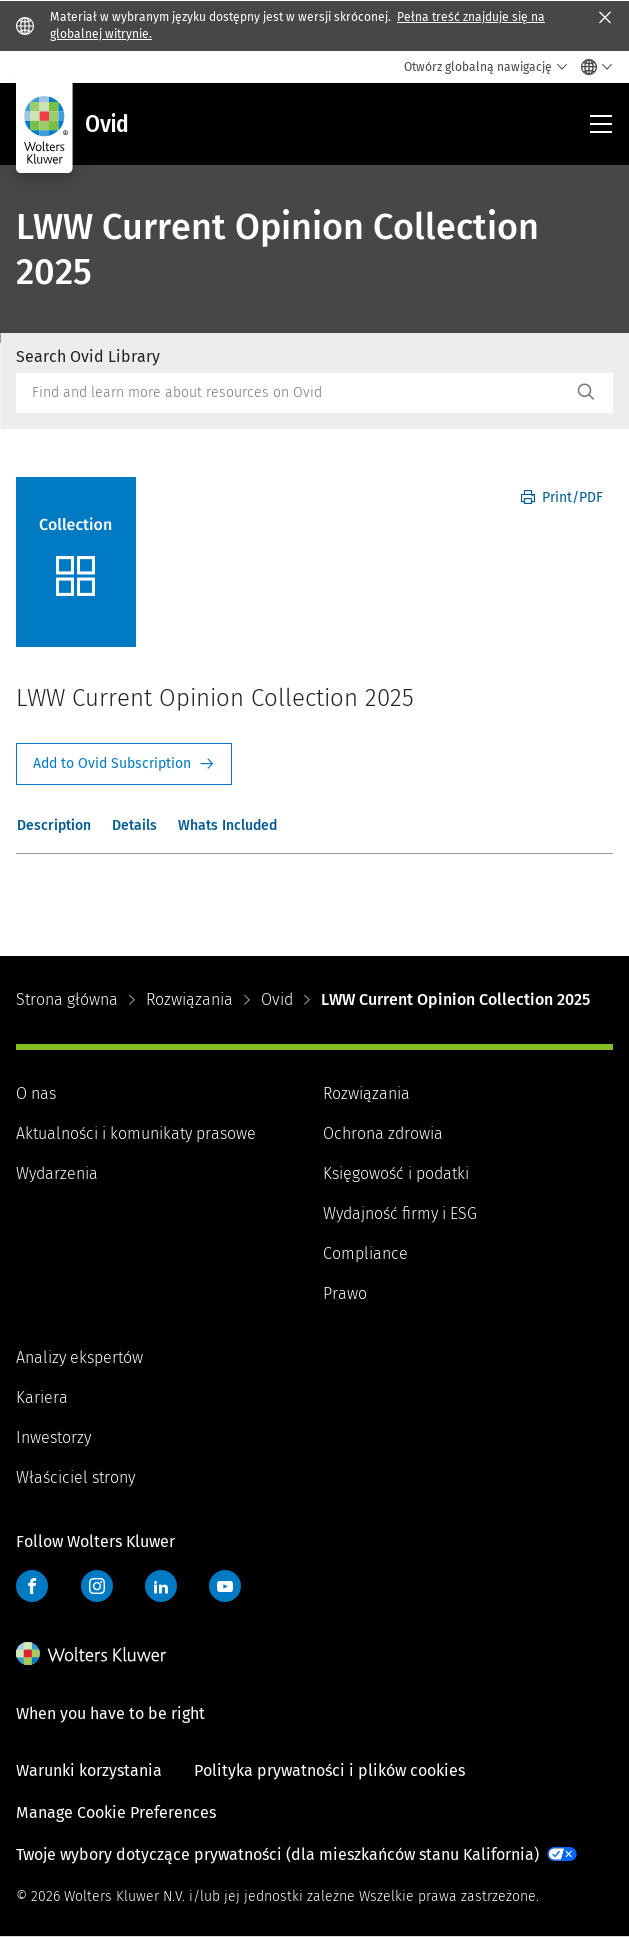 This screenshot has height=1937, width=629. I want to click on Instagram, so click(97, 1586).